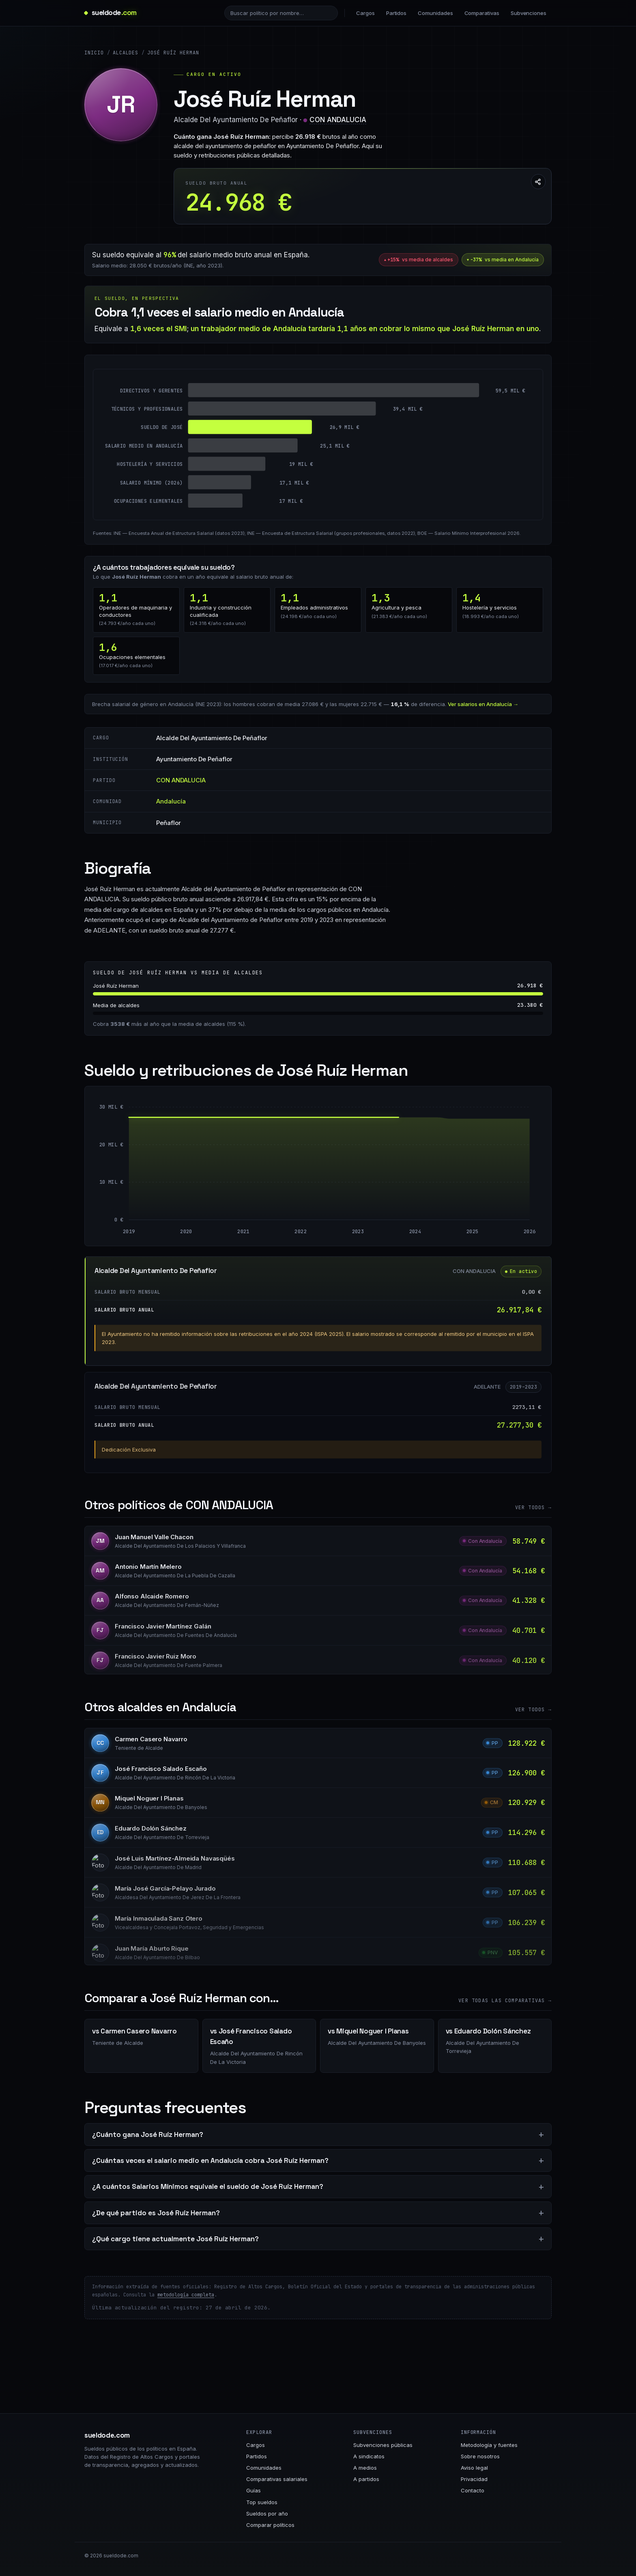 The width and height of the screenshot is (636, 2576). Describe the element at coordinates (94, 53) in the screenshot. I see `Inicio` at that location.